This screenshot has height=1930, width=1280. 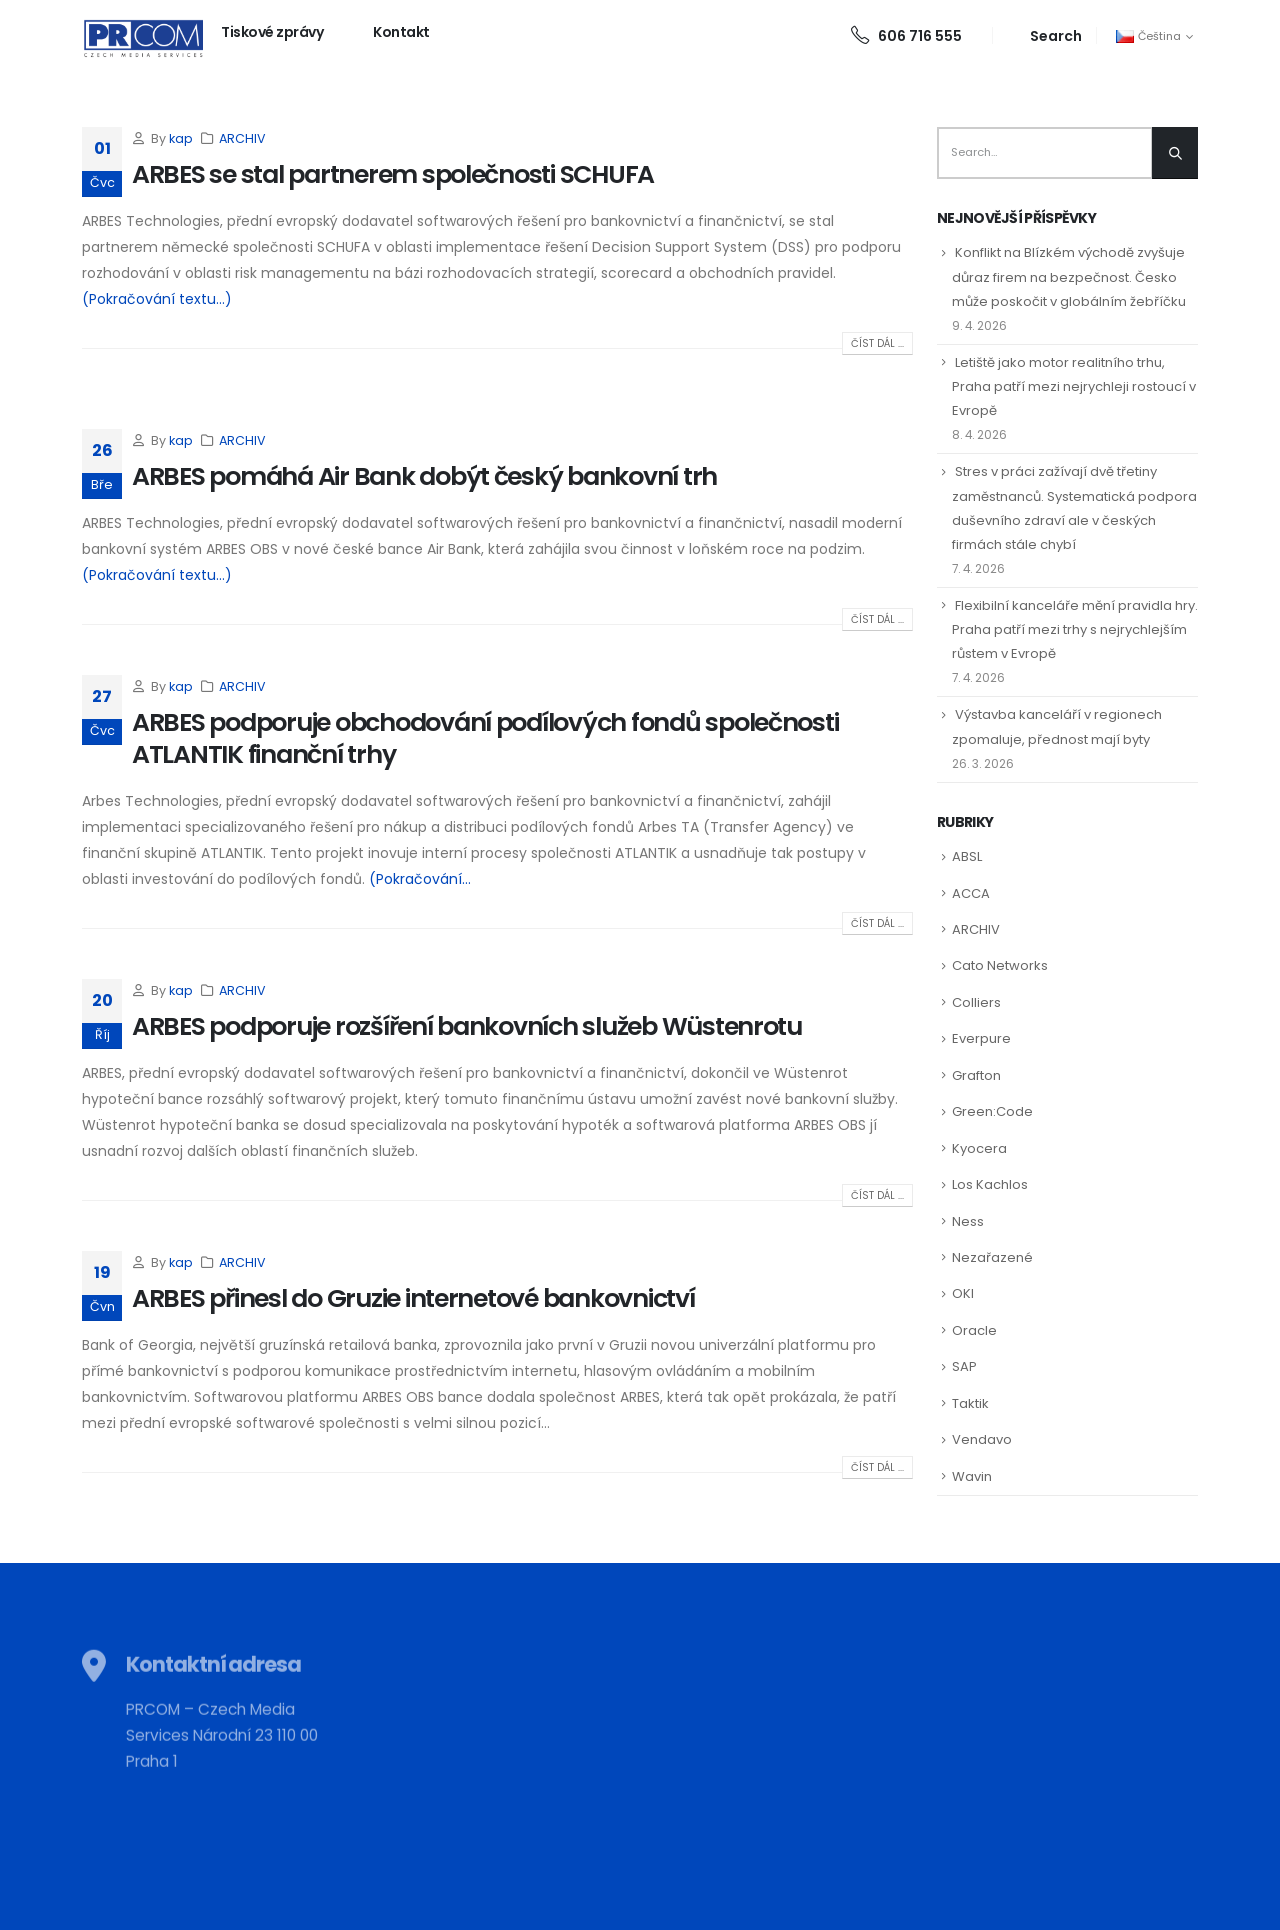 What do you see at coordinates (963, 1293) in the screenshot?
I see `OKI` at bounding box center [963, 1293].